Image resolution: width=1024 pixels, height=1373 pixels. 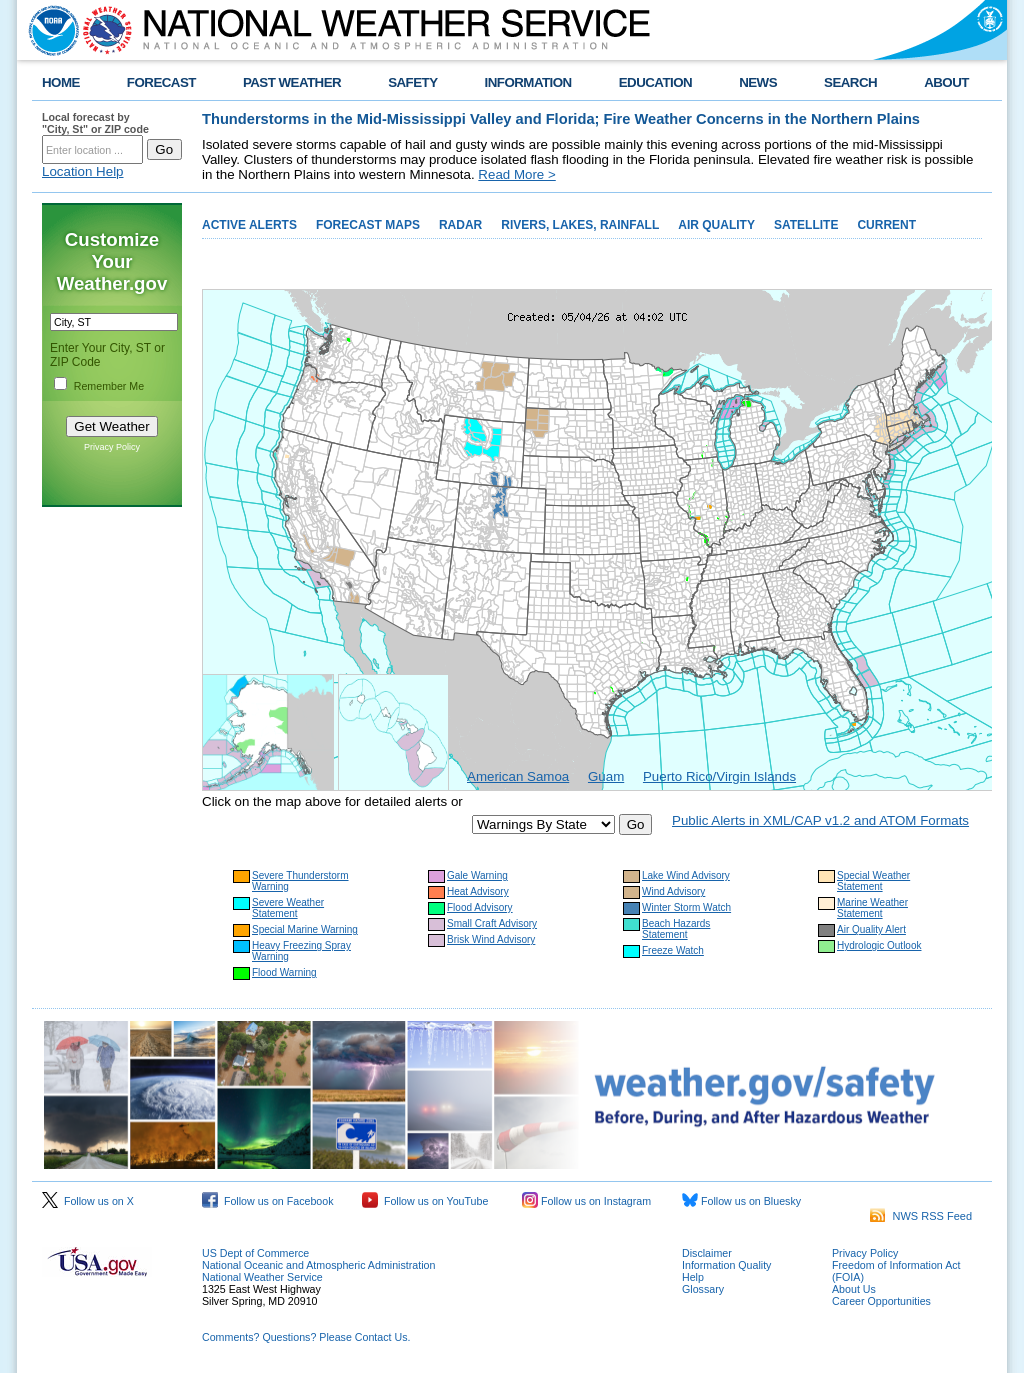 What do you see at coordinates (703, 1289) in the screenshot?
I see `Glossary` at bounding box center [703, 1289].